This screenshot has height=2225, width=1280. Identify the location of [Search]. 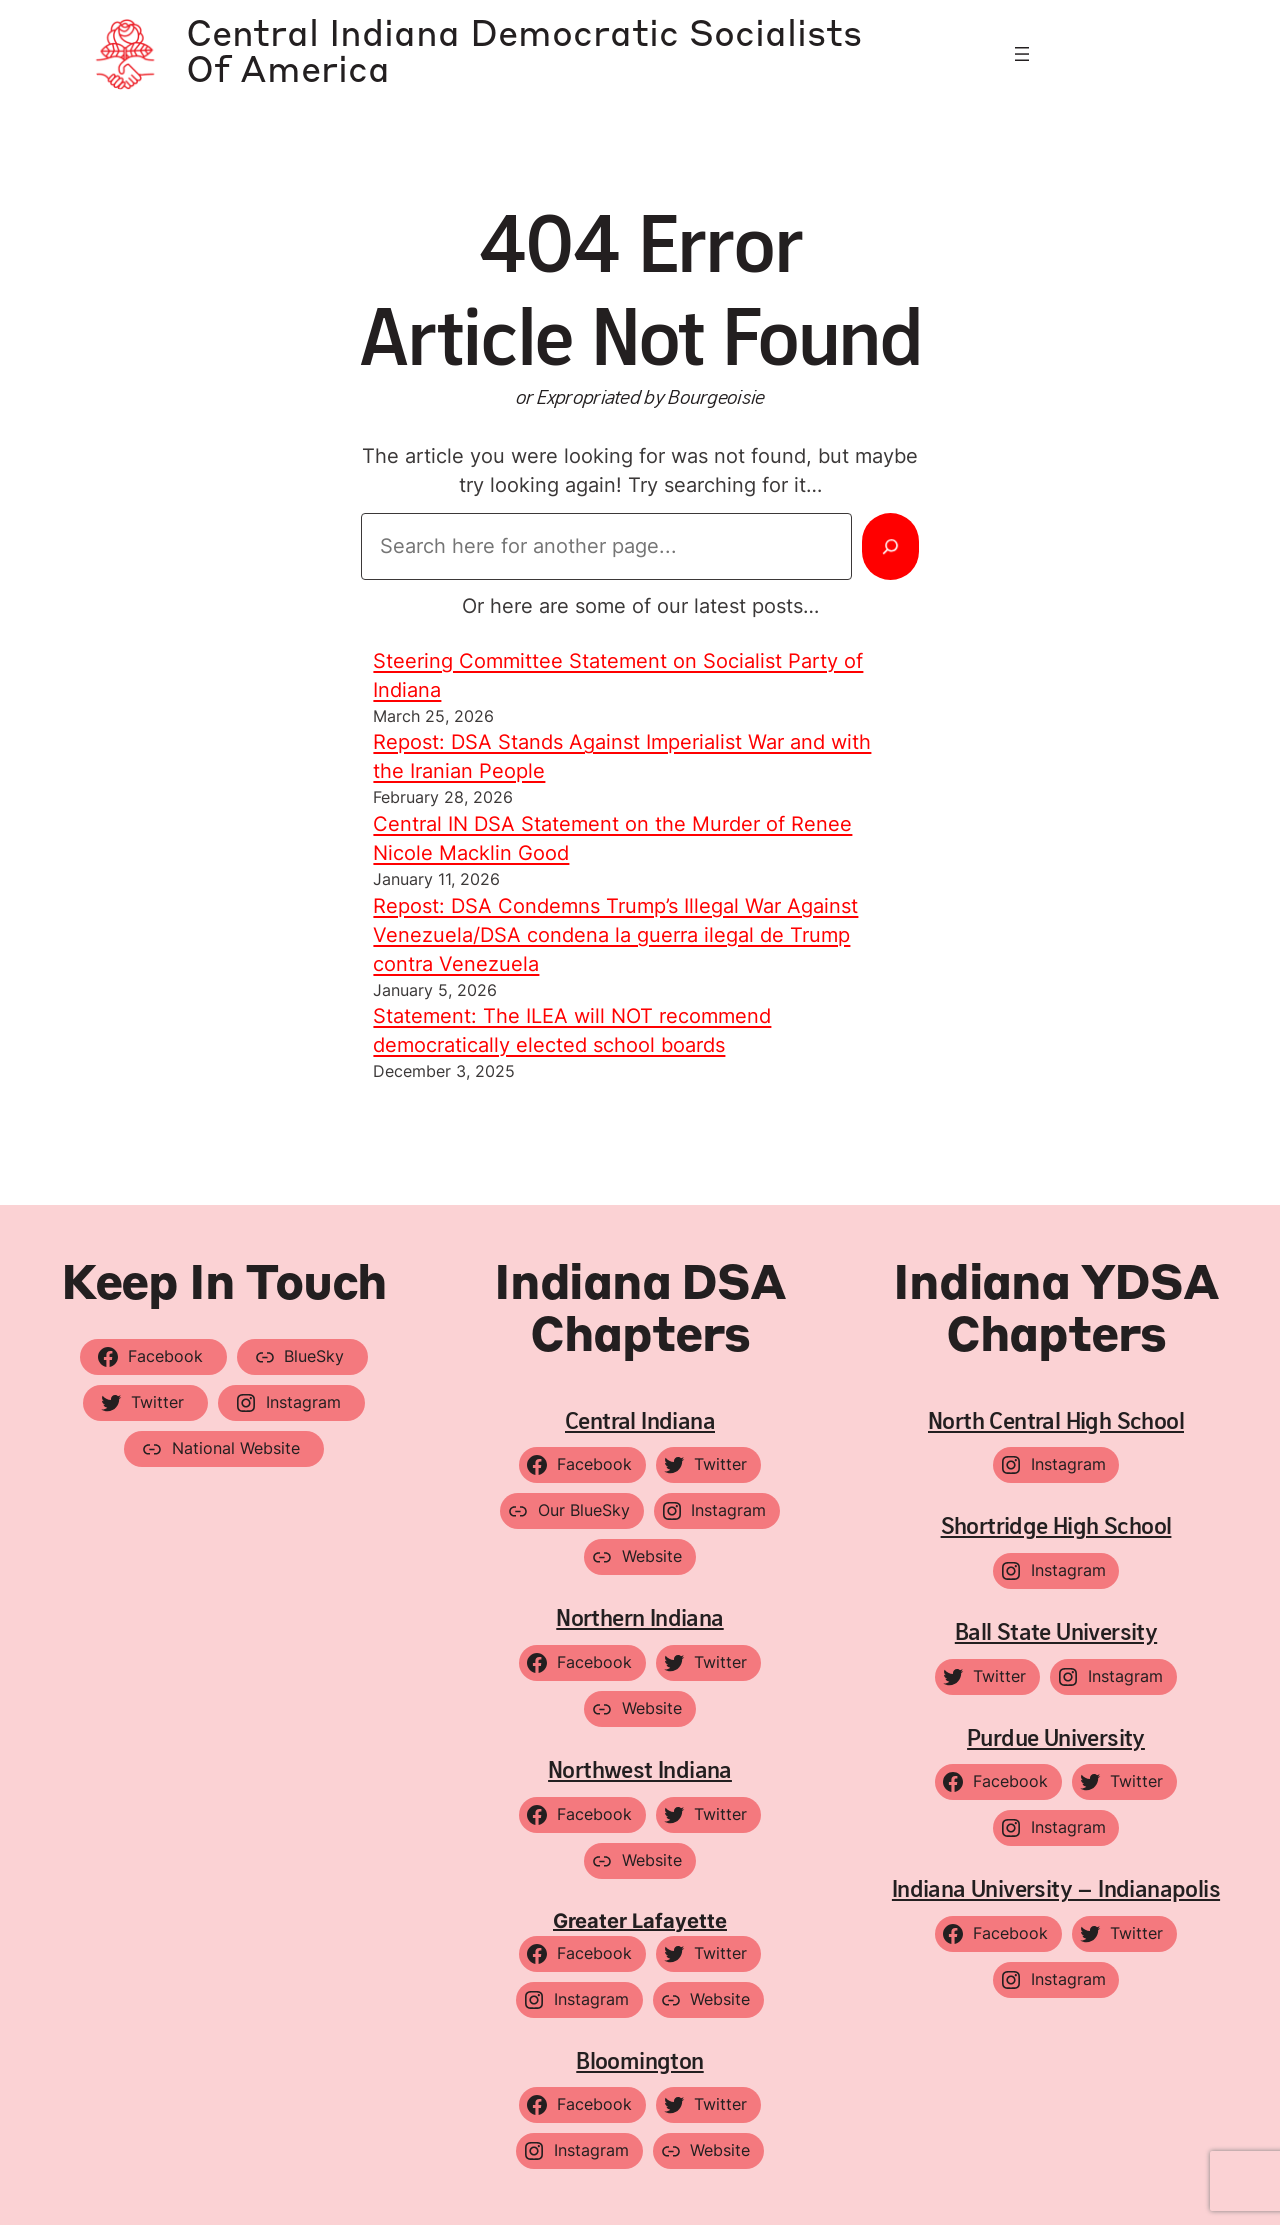
(890, 546).